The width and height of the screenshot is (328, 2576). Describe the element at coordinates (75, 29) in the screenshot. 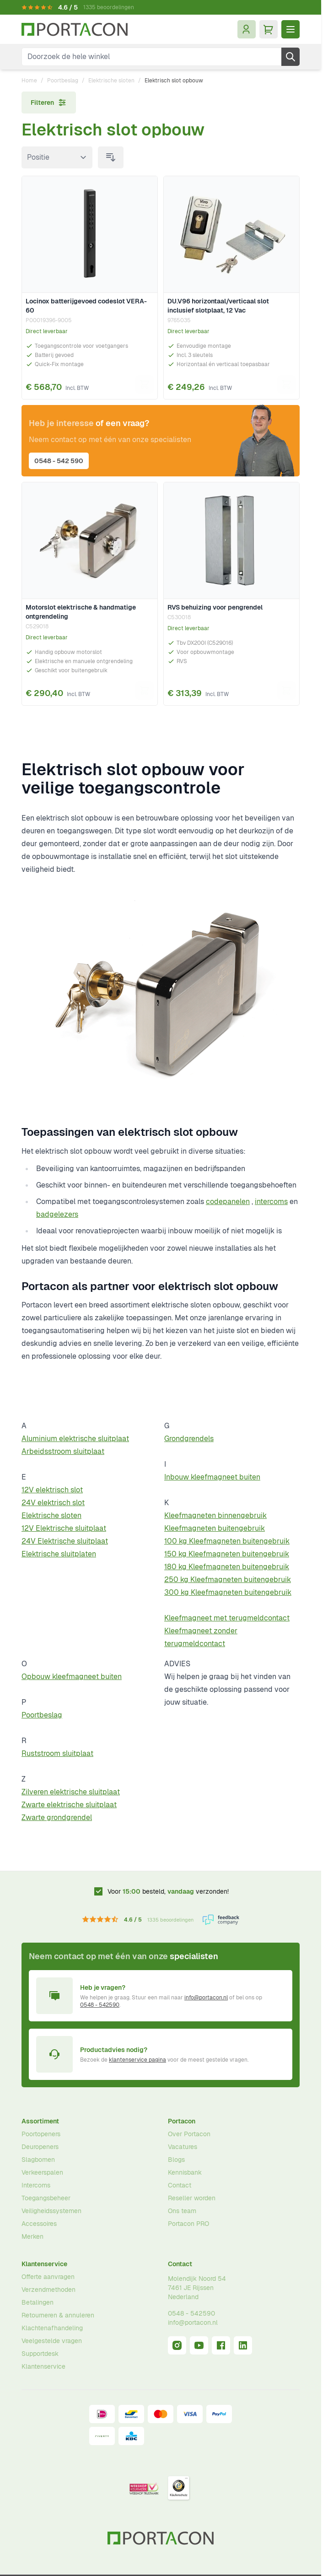

I see `[Ga naar homepagina]` at that location.